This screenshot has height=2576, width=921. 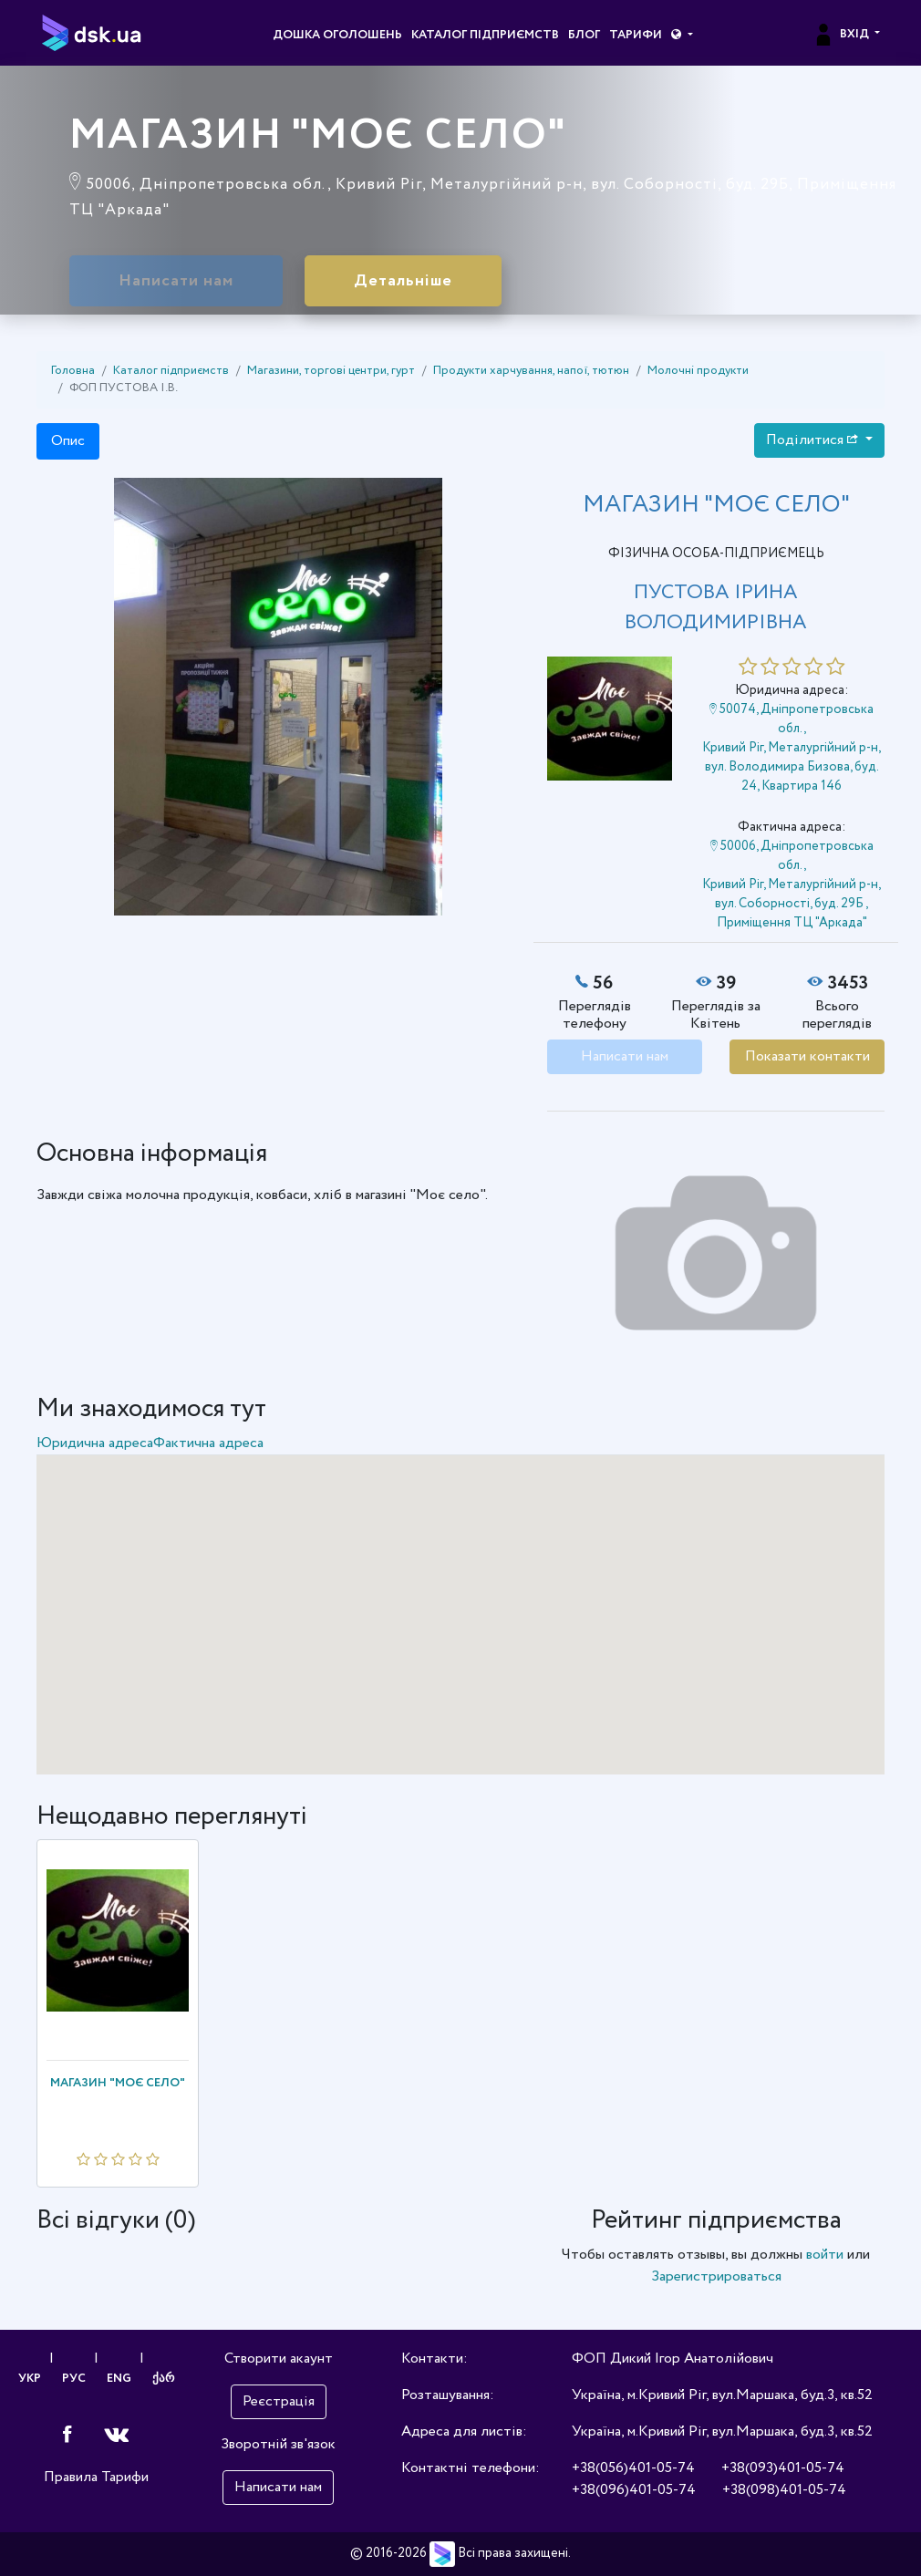 I want to click on Правила, so click(x=71, y=2477).